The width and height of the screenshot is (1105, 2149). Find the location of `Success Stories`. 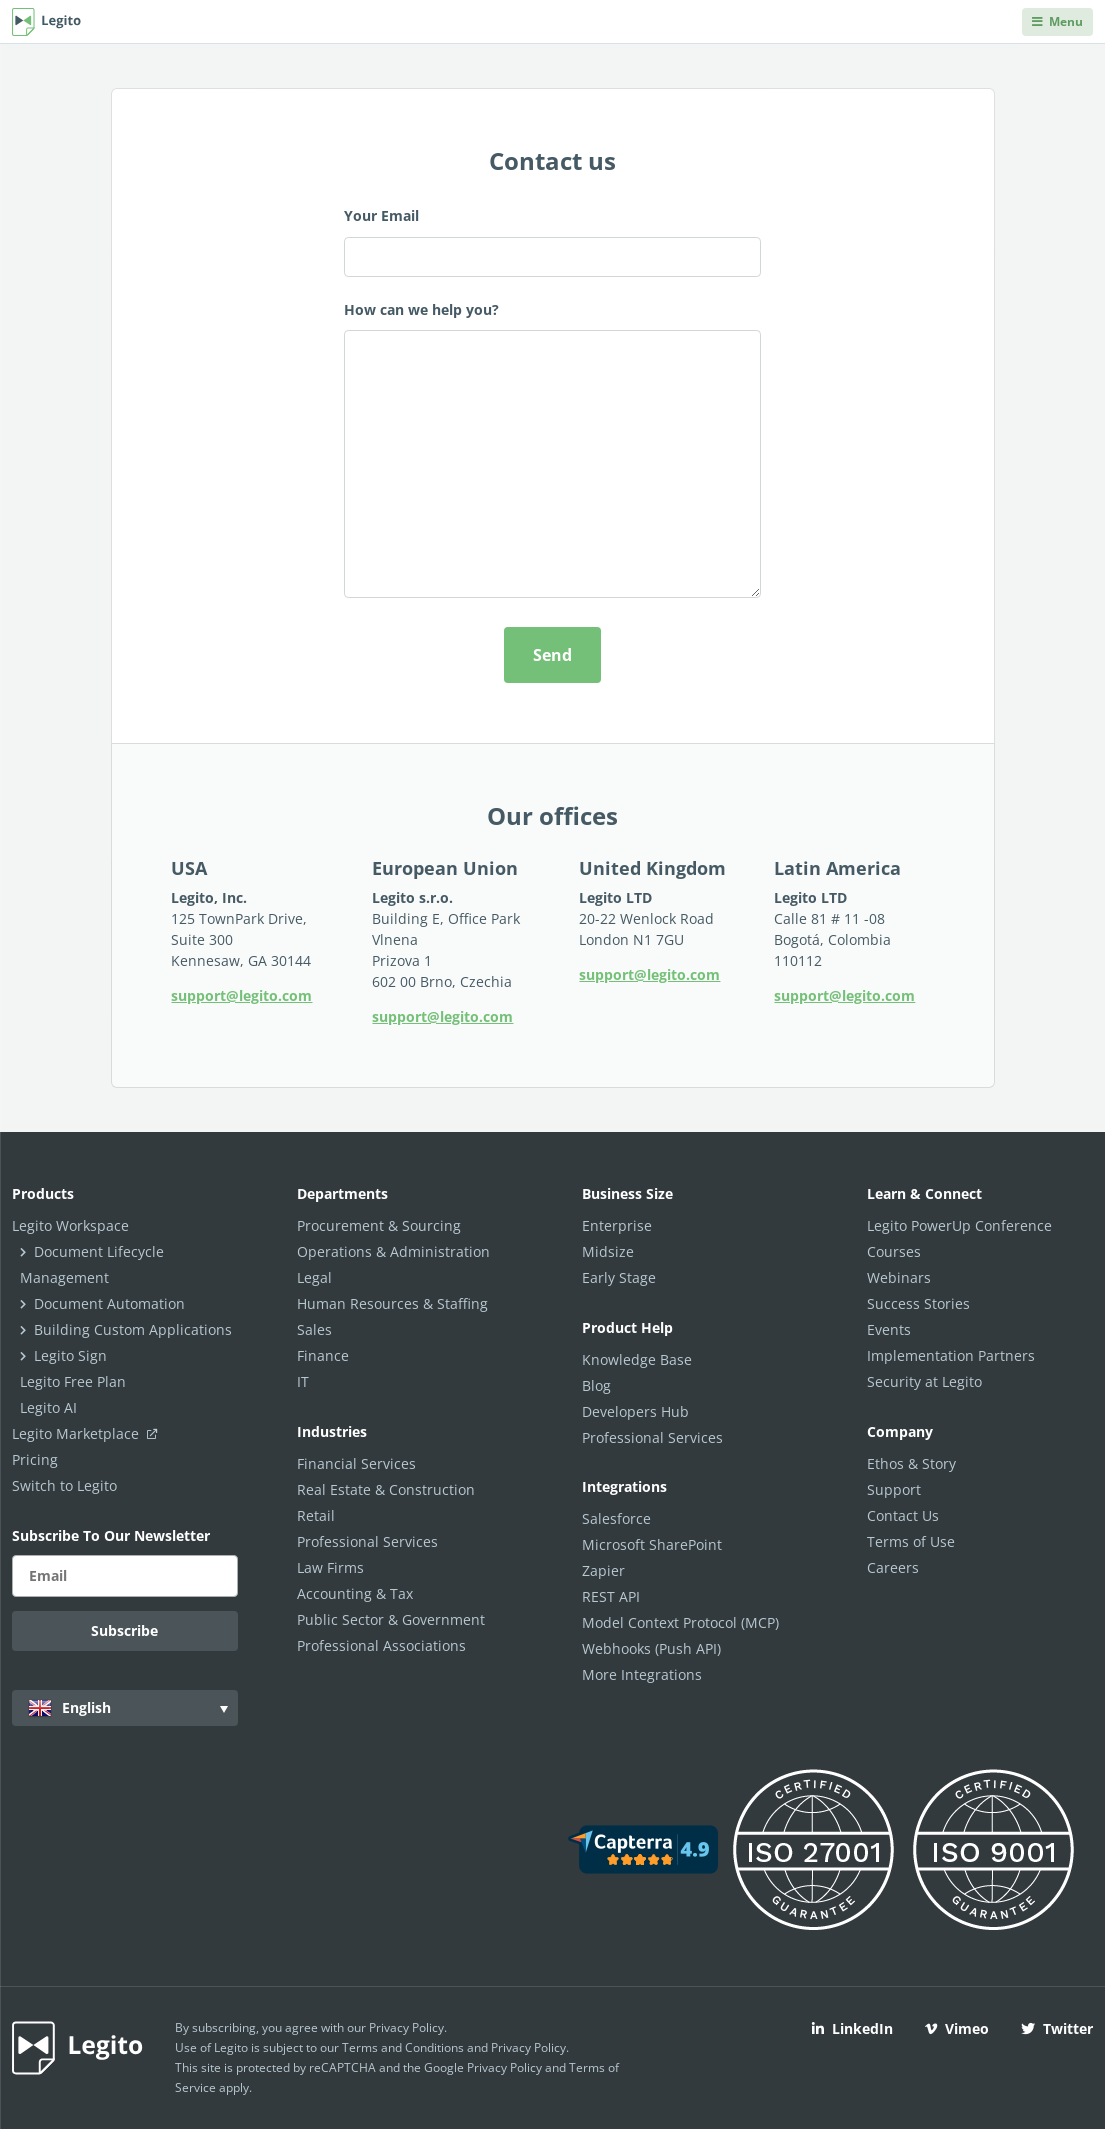

Success Stories is located at coordinates (918, 1303).